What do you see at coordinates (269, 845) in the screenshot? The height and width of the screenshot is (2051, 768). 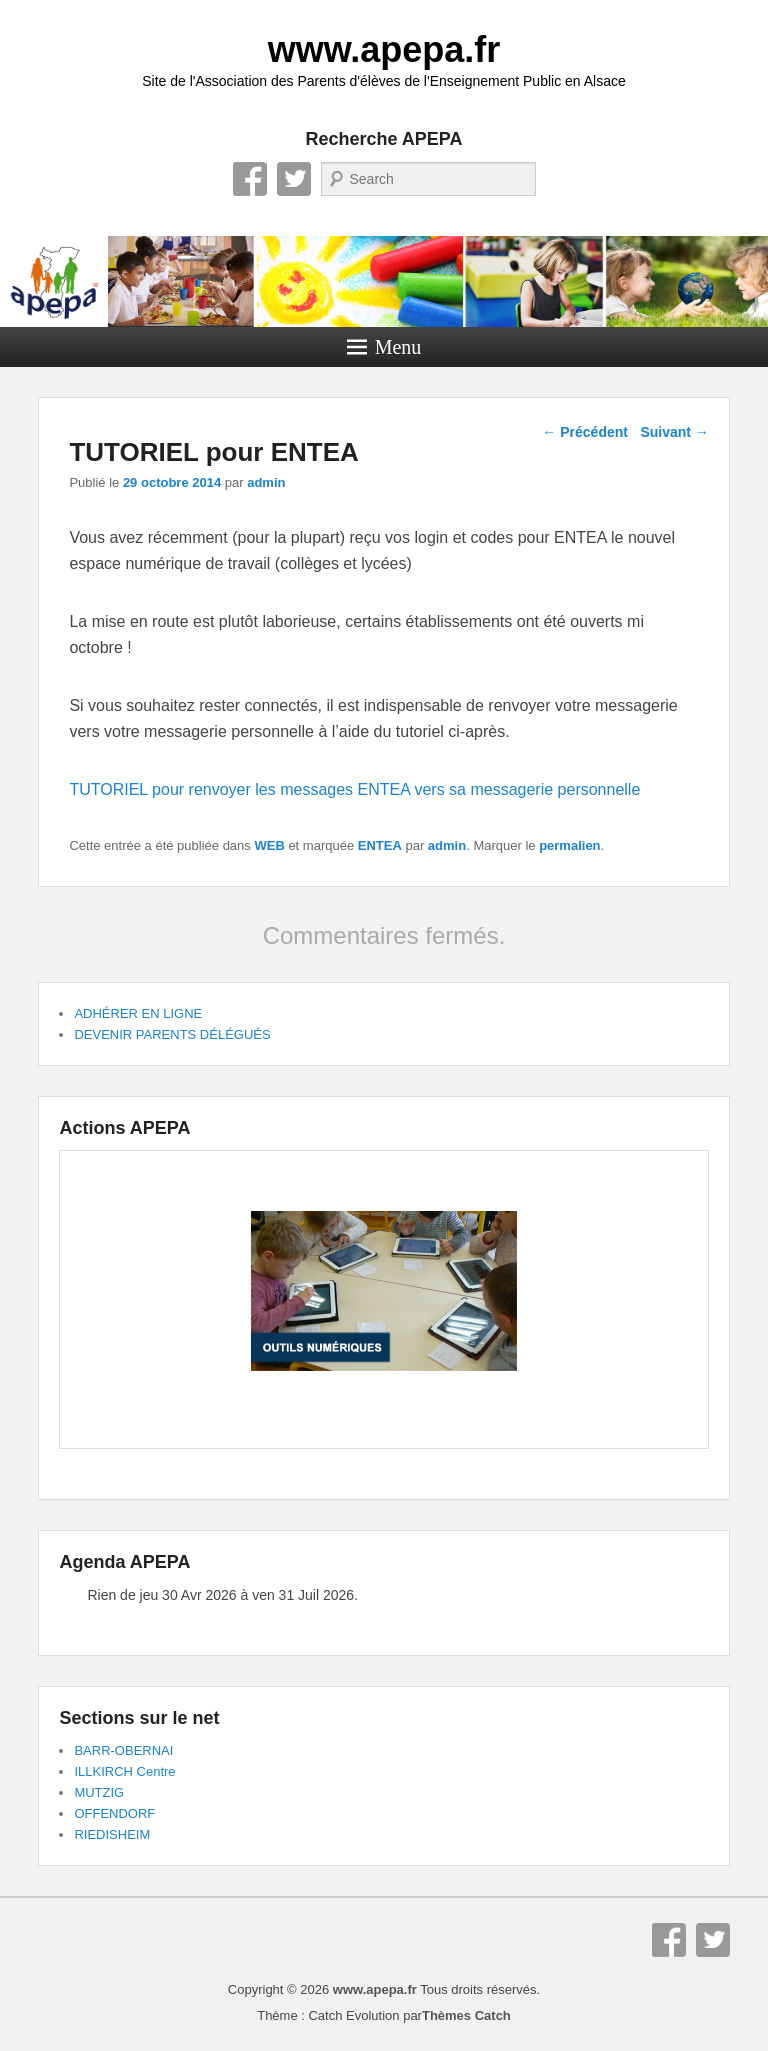 I see `WEB` at bounding box center [269, 845].